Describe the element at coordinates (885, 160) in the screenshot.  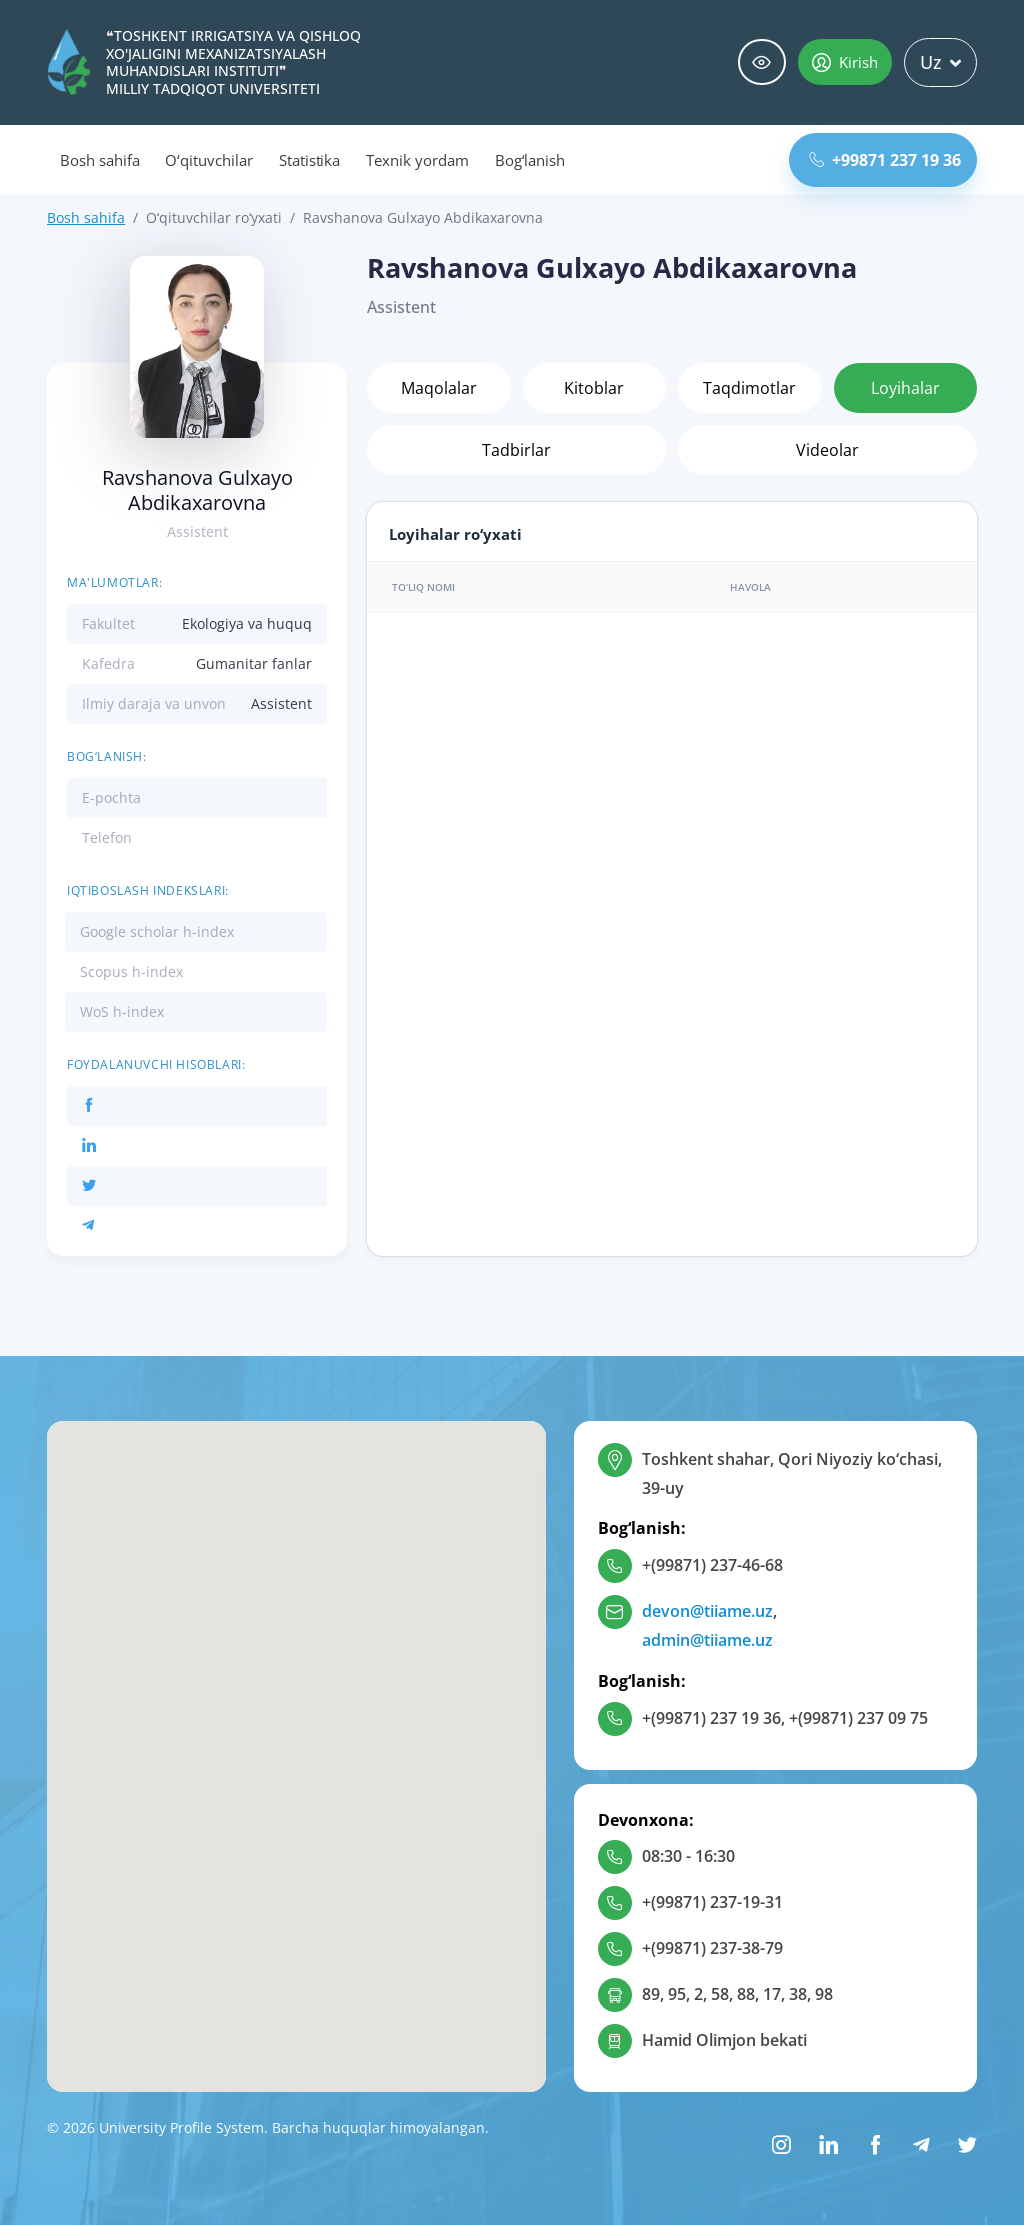
I see `+99871 237 19 36` at that location.